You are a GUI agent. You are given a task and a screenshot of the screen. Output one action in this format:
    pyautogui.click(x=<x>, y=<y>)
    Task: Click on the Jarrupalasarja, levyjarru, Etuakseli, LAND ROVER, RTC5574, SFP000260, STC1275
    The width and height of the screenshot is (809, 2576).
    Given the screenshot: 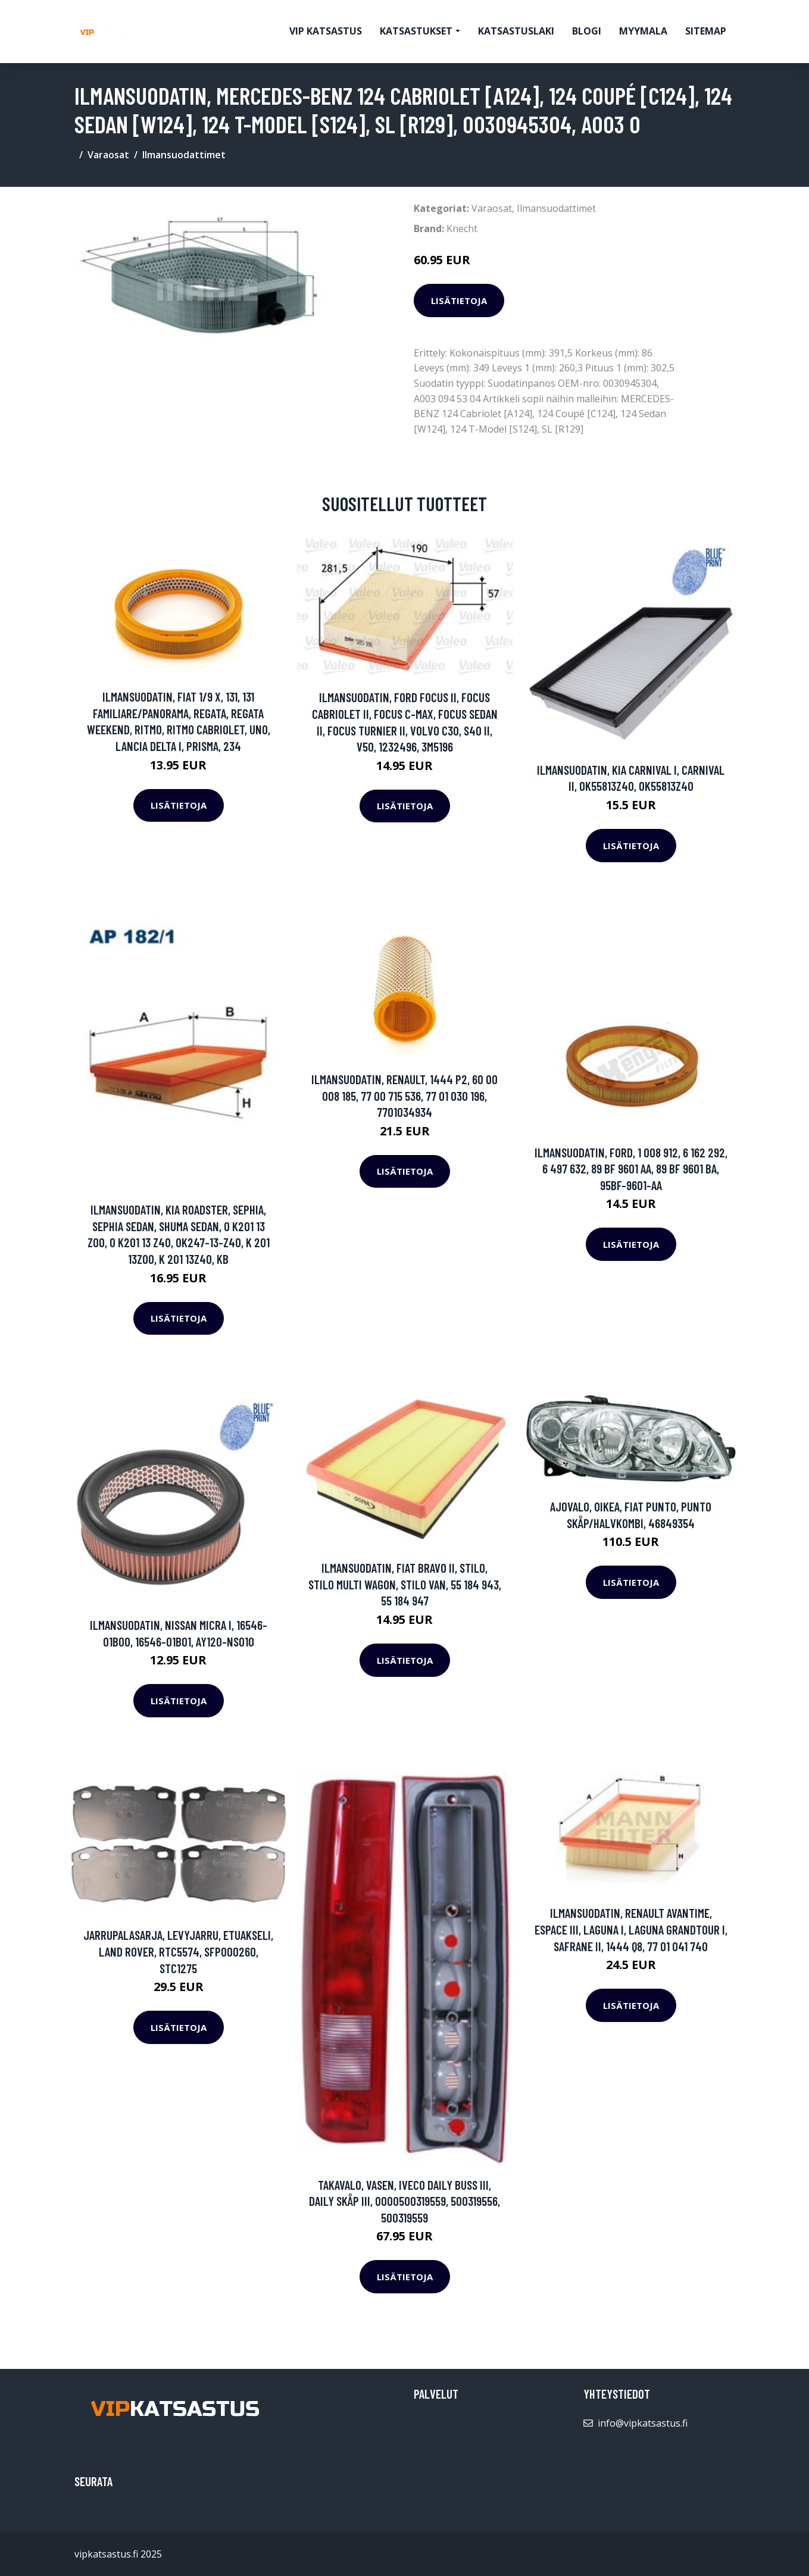 What is the action you would take?
    pyautogui.click(x=178, y=1951)
    